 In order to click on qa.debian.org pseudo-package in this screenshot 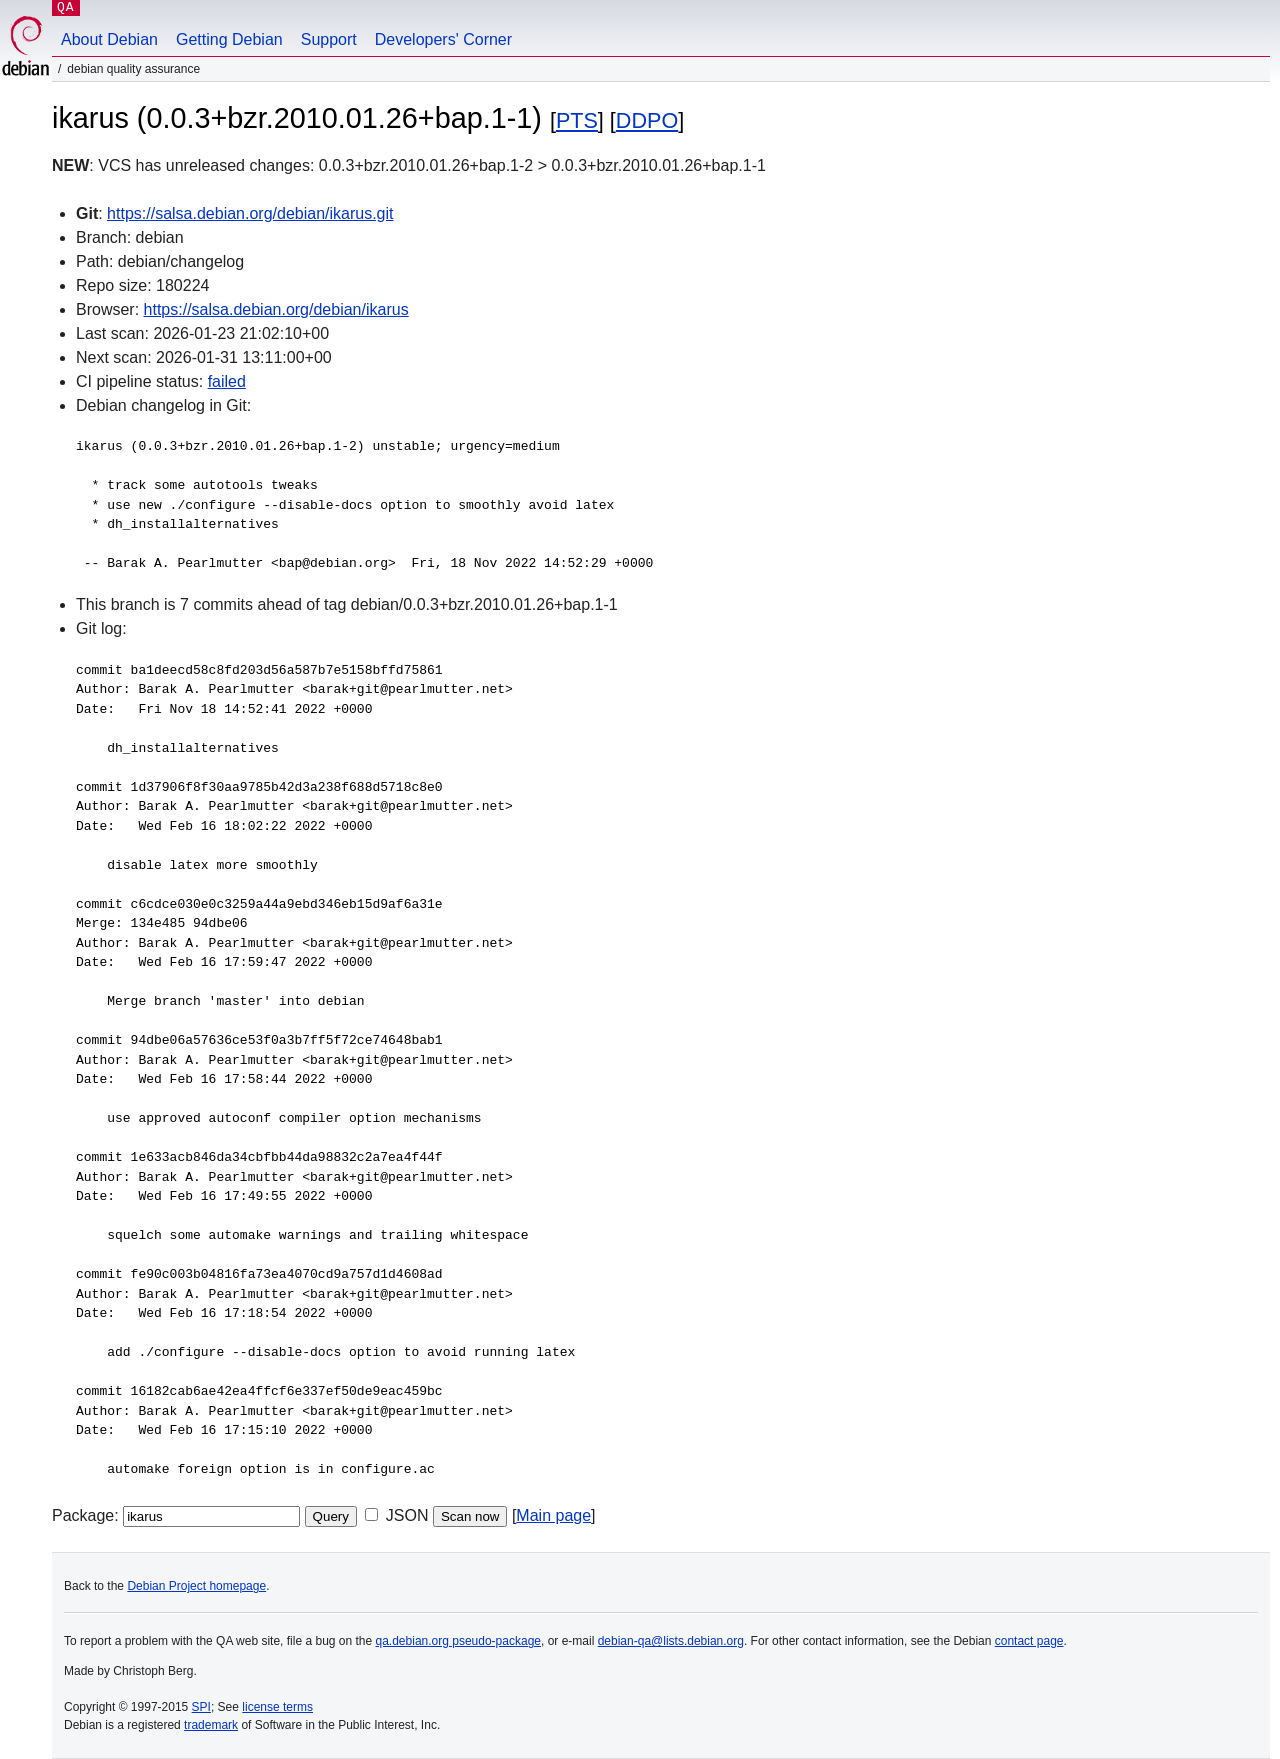, I will do `click(458, 1641)`.